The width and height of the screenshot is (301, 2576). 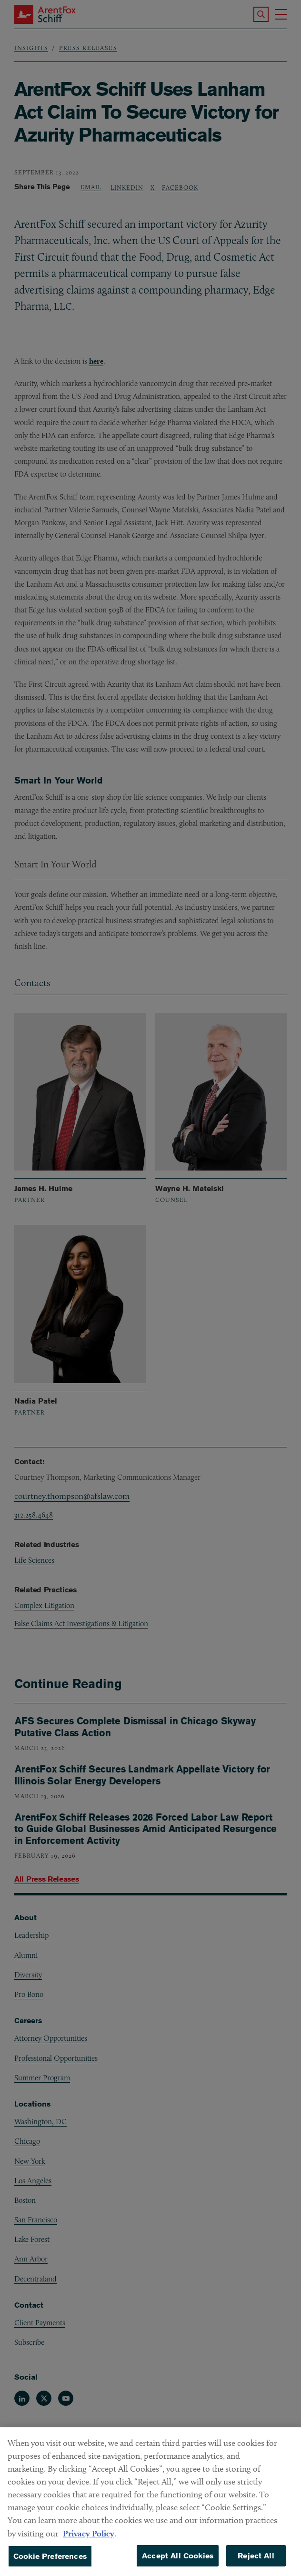 What do you see at coordinates (88, 2540) in the screenshot?
I see `Privacy Policy` at bounding box center [88, 2540].